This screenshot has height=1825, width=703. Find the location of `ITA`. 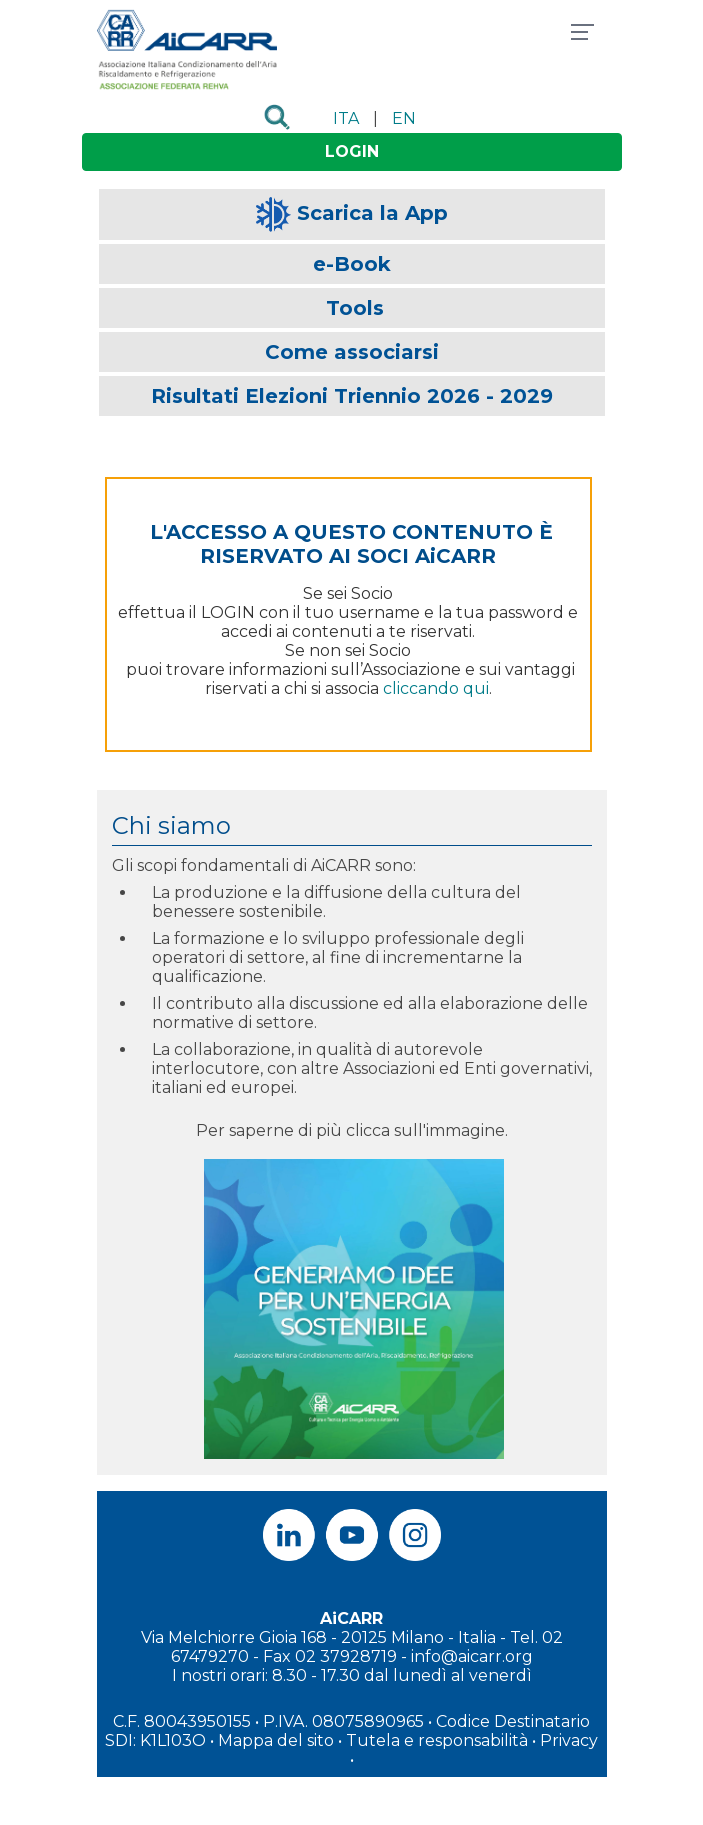

ITA is located at coordinates (346, 118).